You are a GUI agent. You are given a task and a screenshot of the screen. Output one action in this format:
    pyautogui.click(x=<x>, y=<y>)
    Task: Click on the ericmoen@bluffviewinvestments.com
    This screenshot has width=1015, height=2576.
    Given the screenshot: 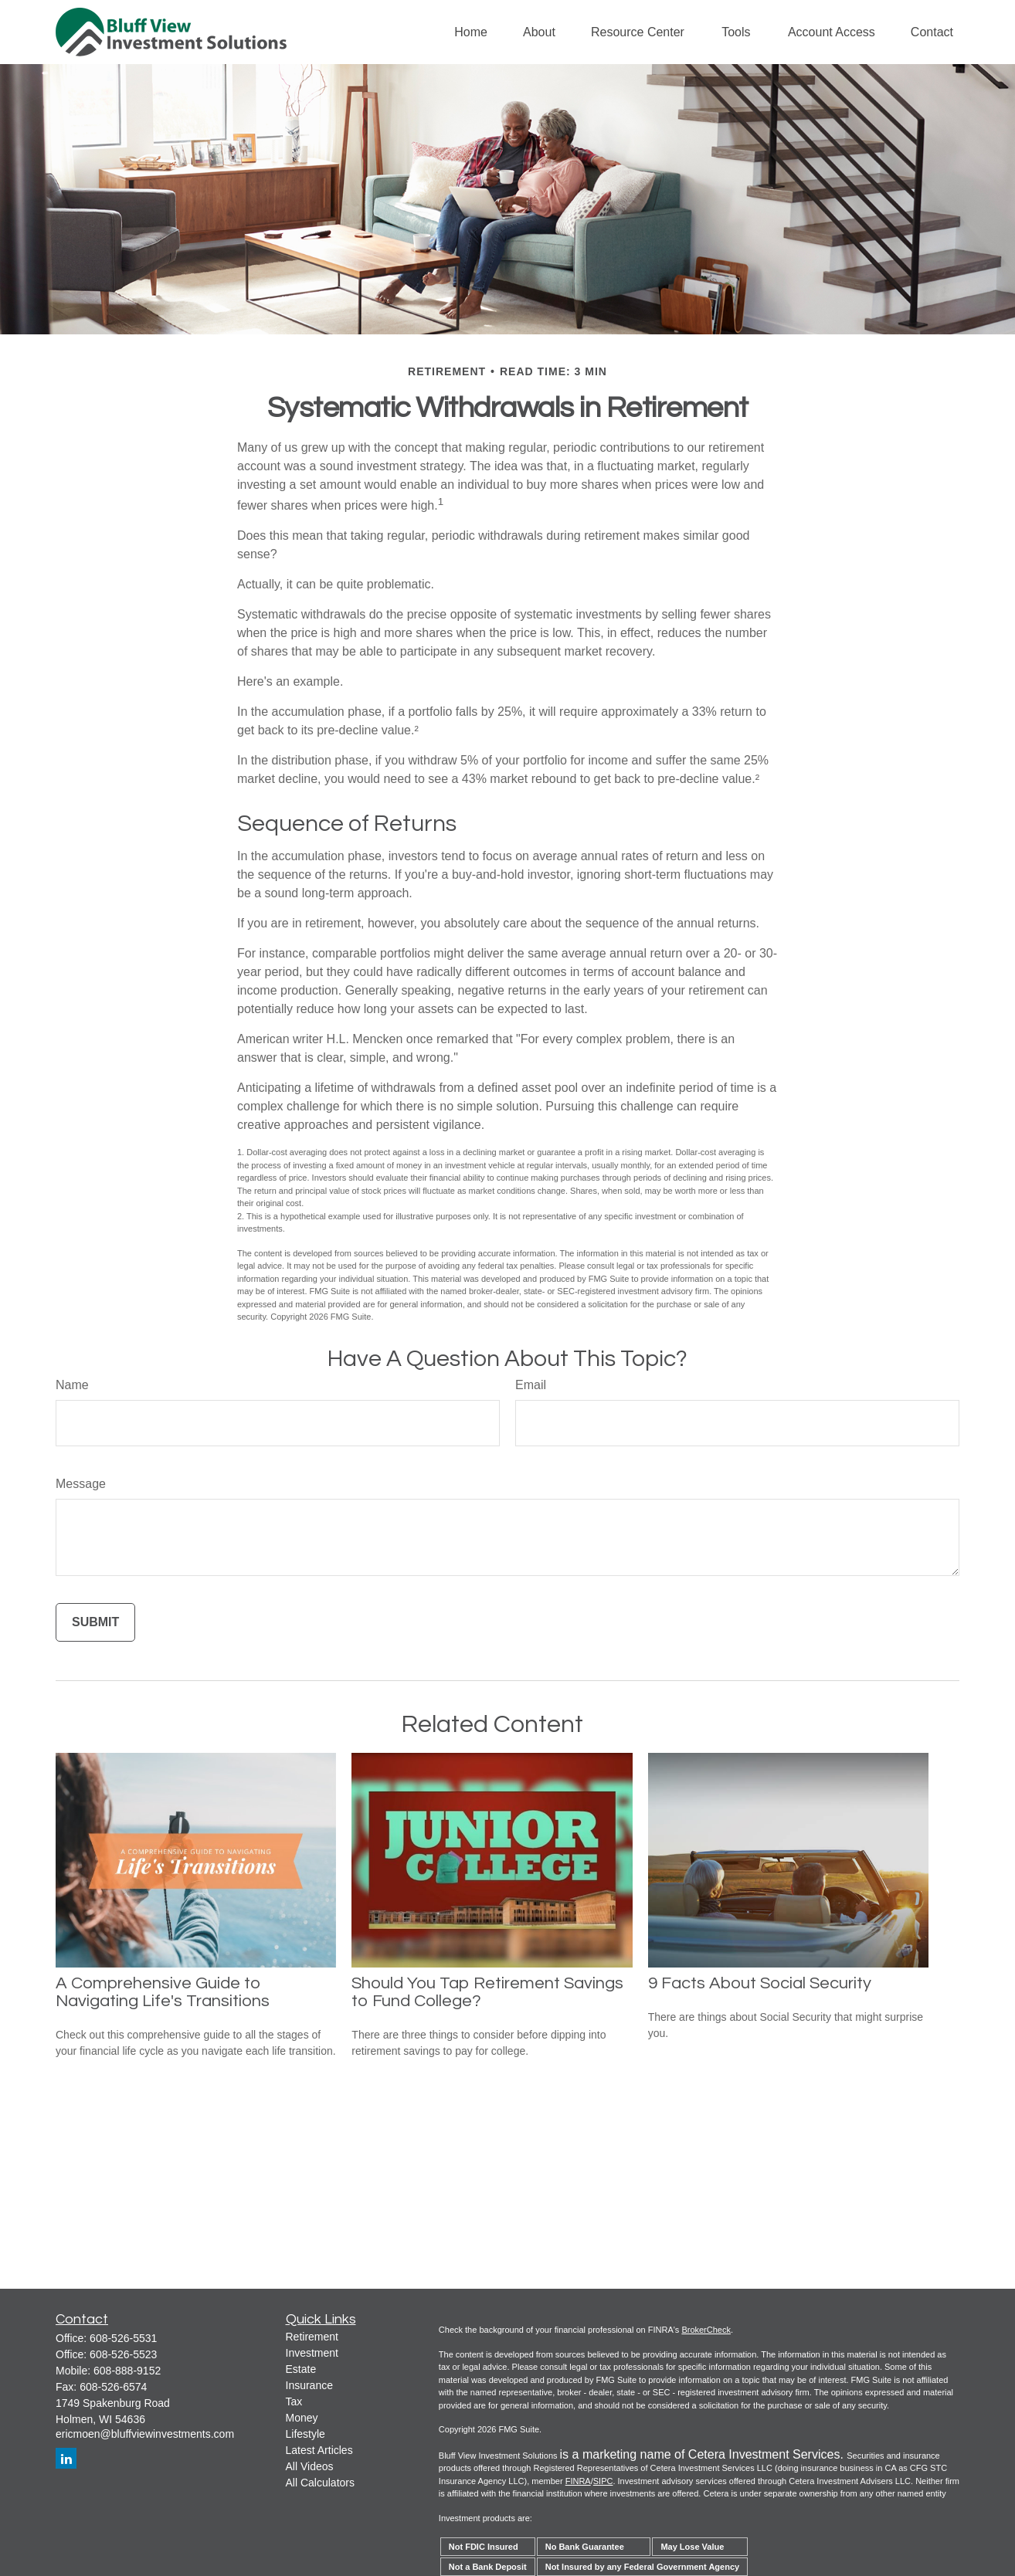 What is the action you would take?
    pyautogui.click(x=145, y=2434)
    